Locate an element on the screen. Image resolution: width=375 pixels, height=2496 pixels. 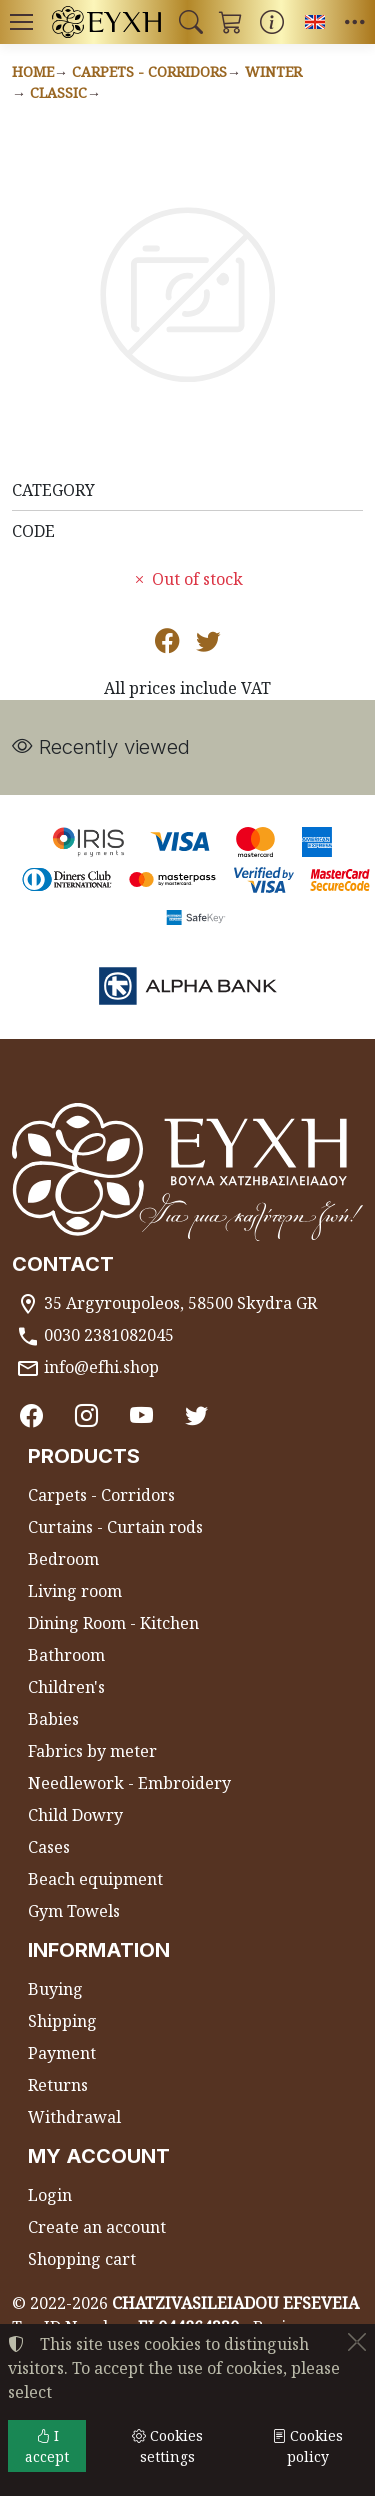
Classic is located at coordinates (58, 92).